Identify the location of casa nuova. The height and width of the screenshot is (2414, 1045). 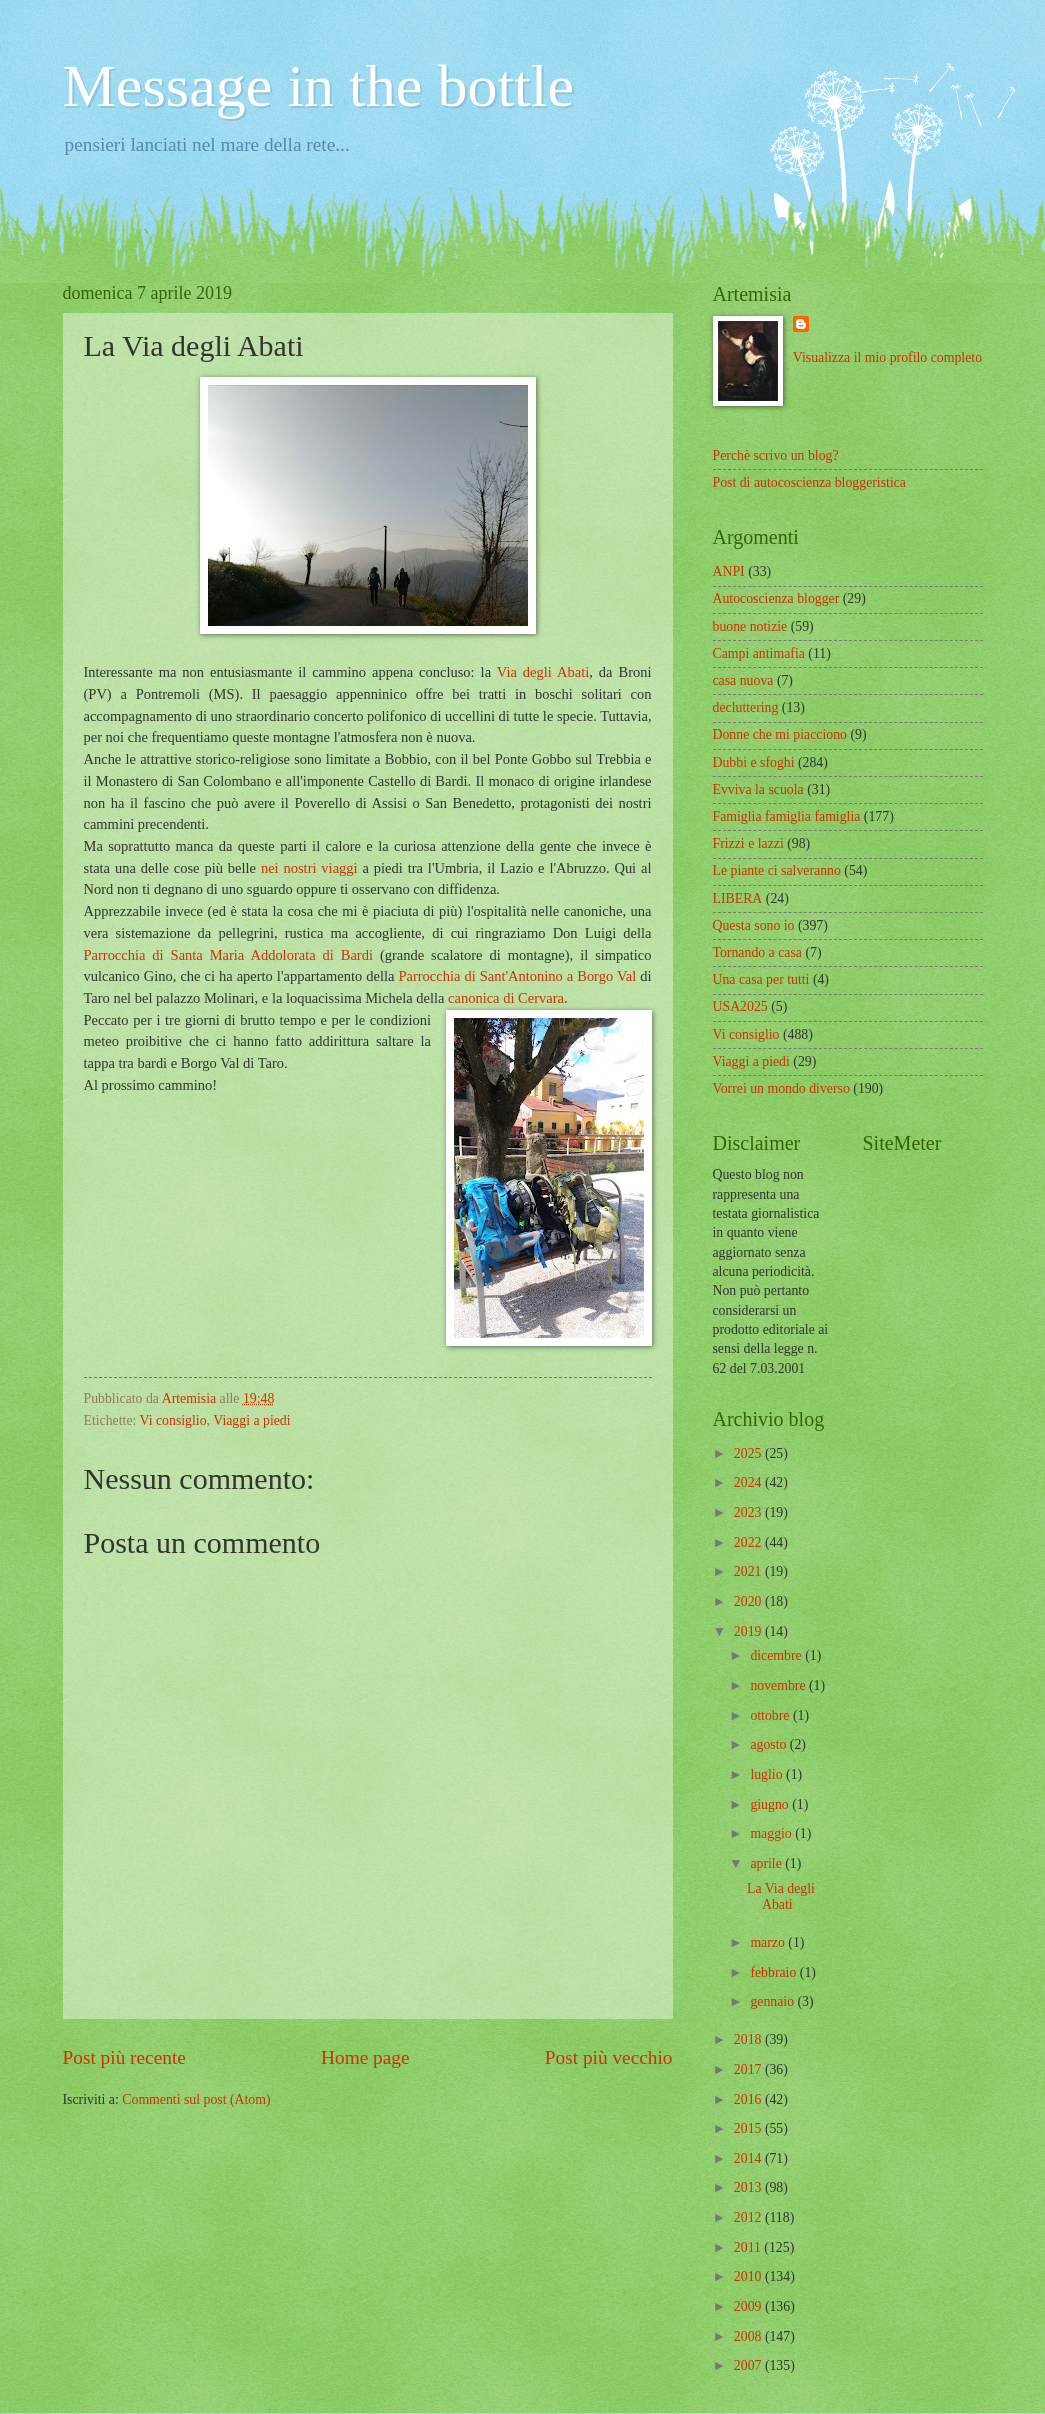
(743, 680).